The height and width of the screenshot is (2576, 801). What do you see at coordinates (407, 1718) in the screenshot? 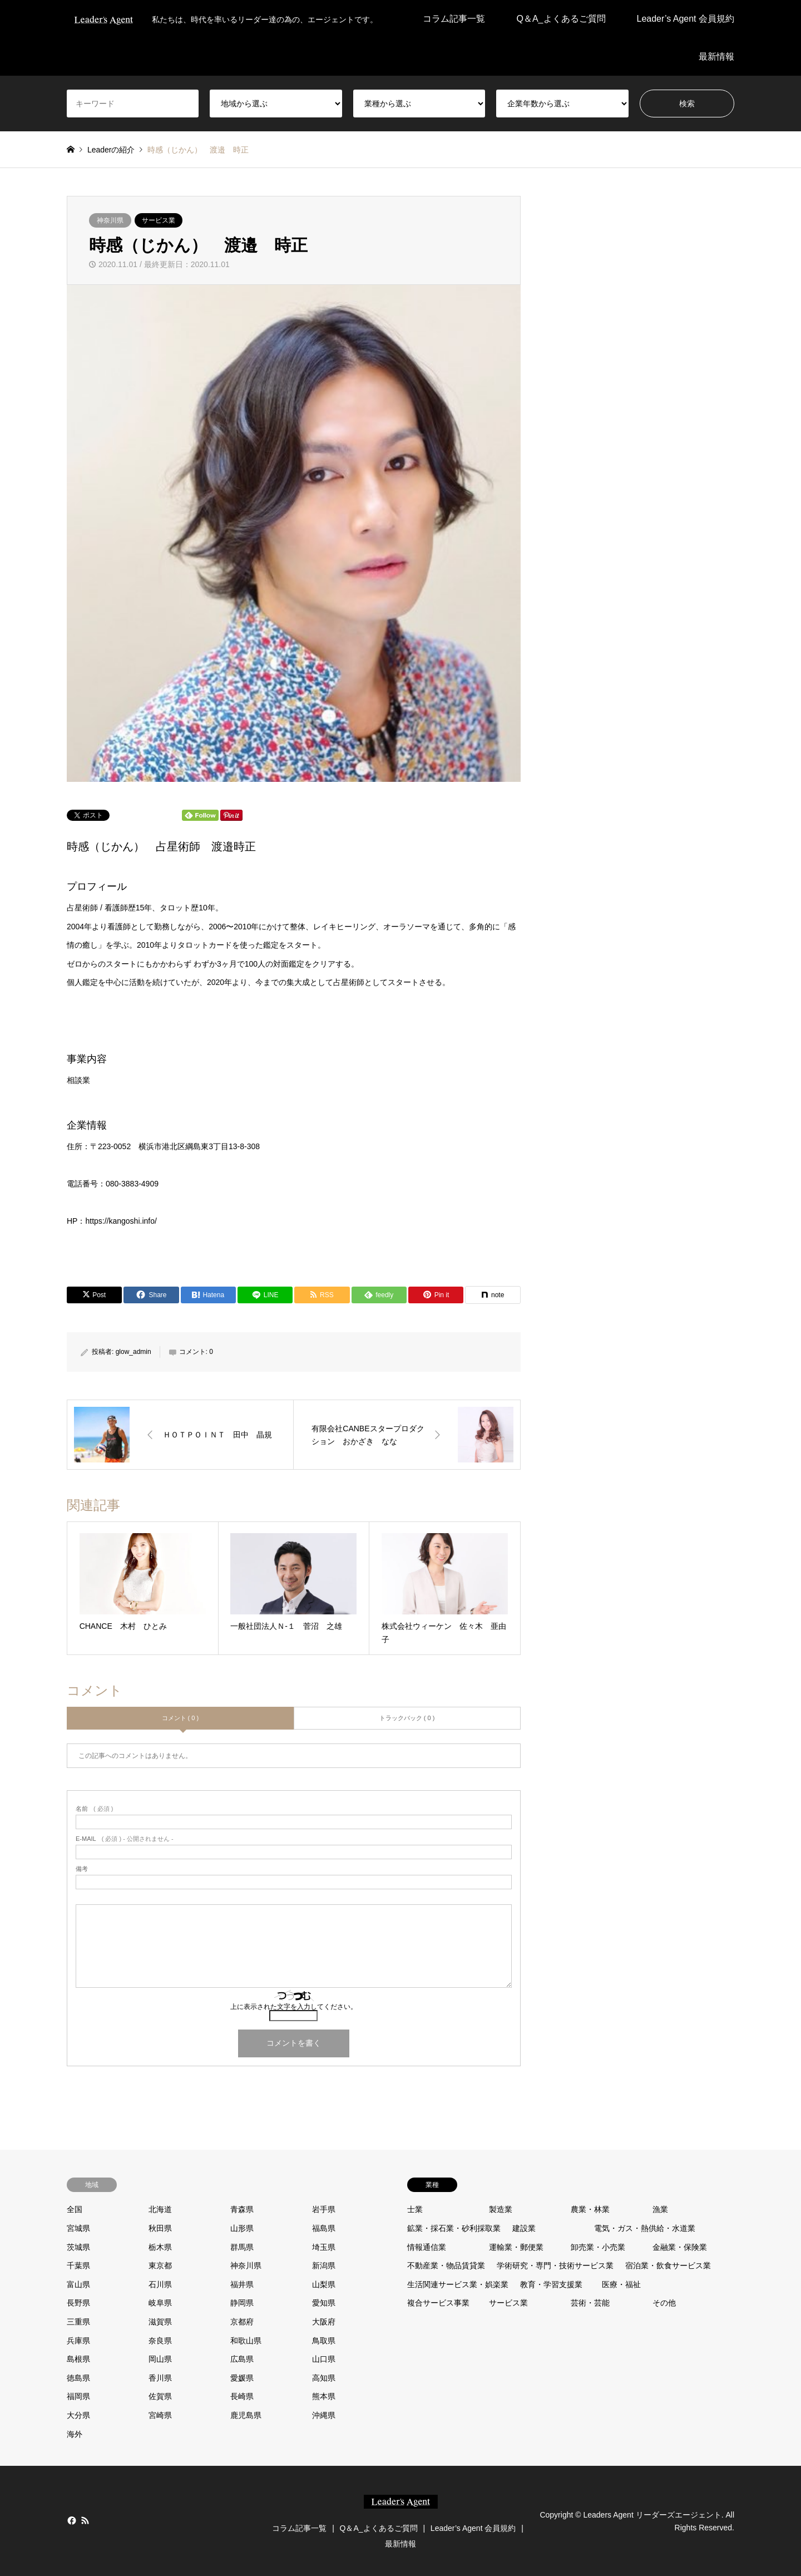
I see `トラックバック ( 0 )` at bounding box center [407, 1718].